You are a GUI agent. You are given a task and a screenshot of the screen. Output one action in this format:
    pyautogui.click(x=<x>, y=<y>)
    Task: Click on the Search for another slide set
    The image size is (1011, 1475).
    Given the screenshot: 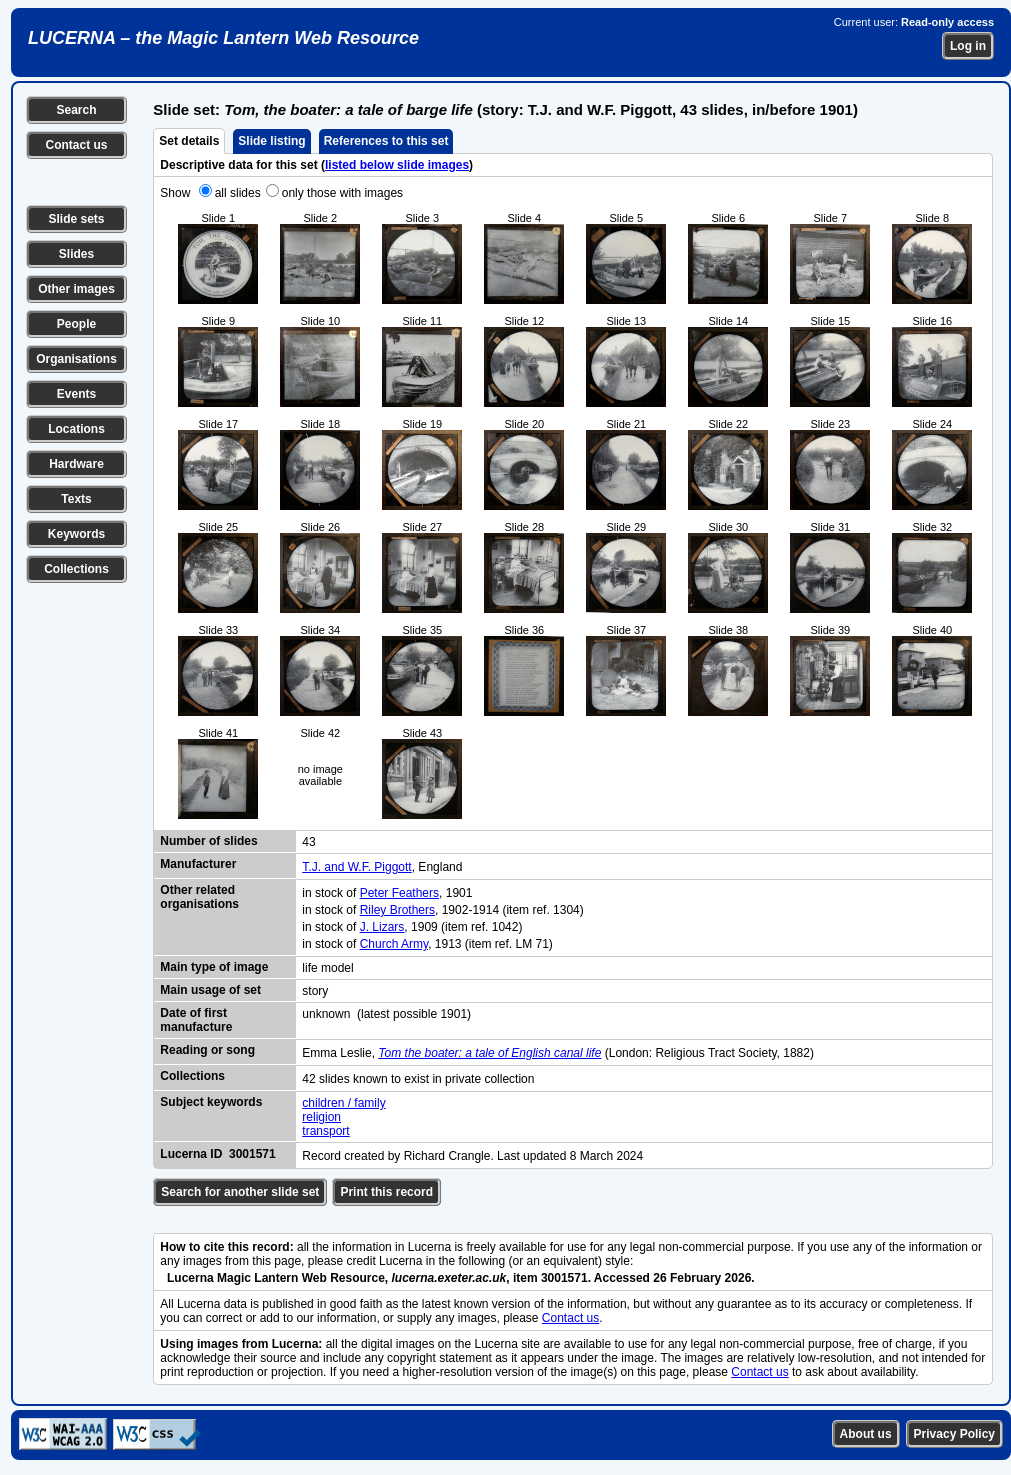 What is the action you would take?
    pyautogui.click(x=240, y=1192)
    